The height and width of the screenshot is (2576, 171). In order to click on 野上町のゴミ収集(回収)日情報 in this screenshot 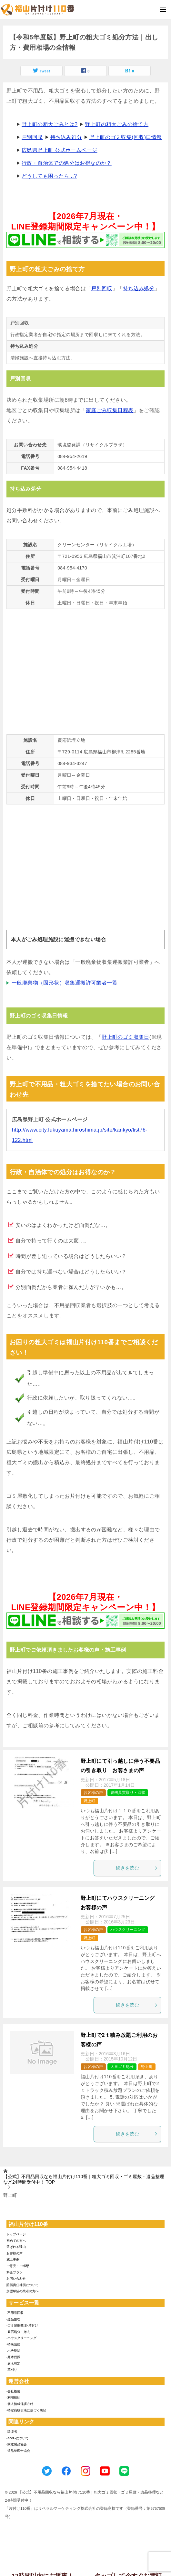, I will do `click(125, 137)`.